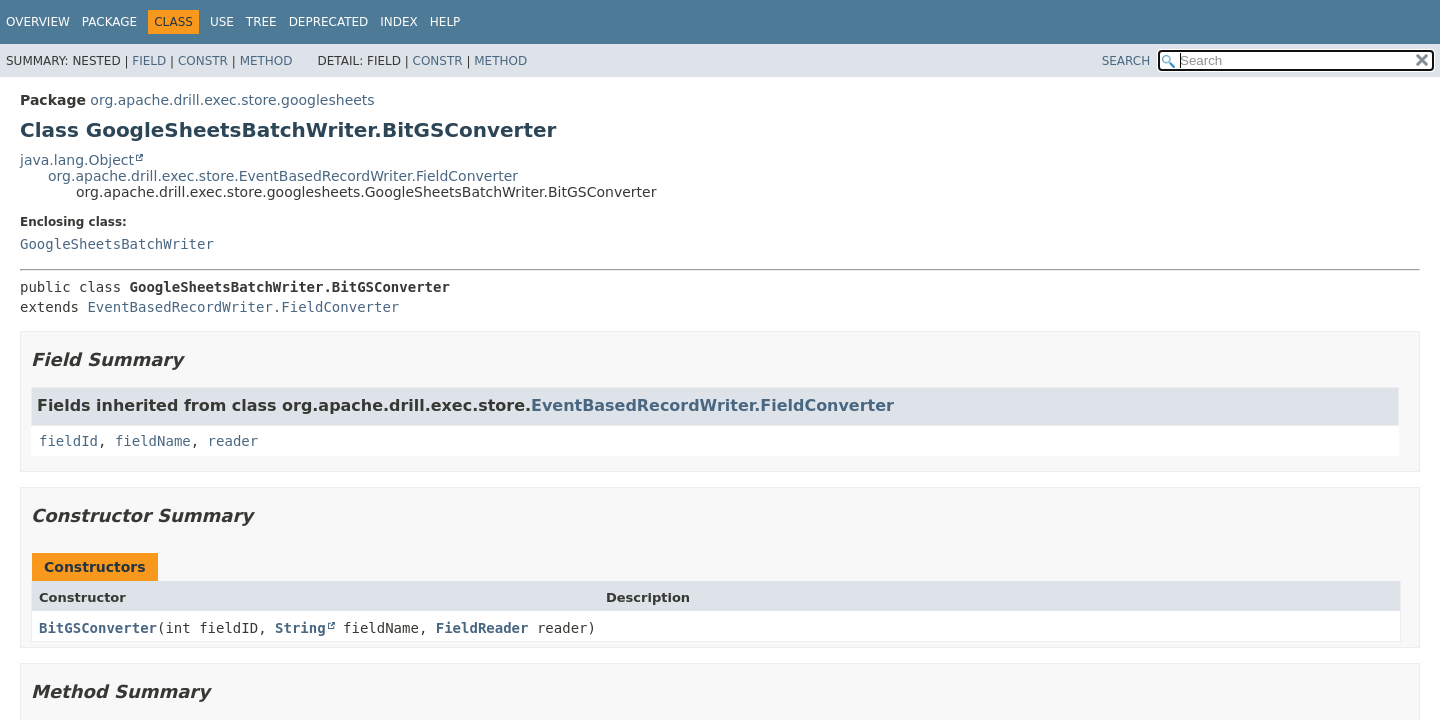 This screenshot has height=720, width=1440. I want to click on reader, so click(233, 441).